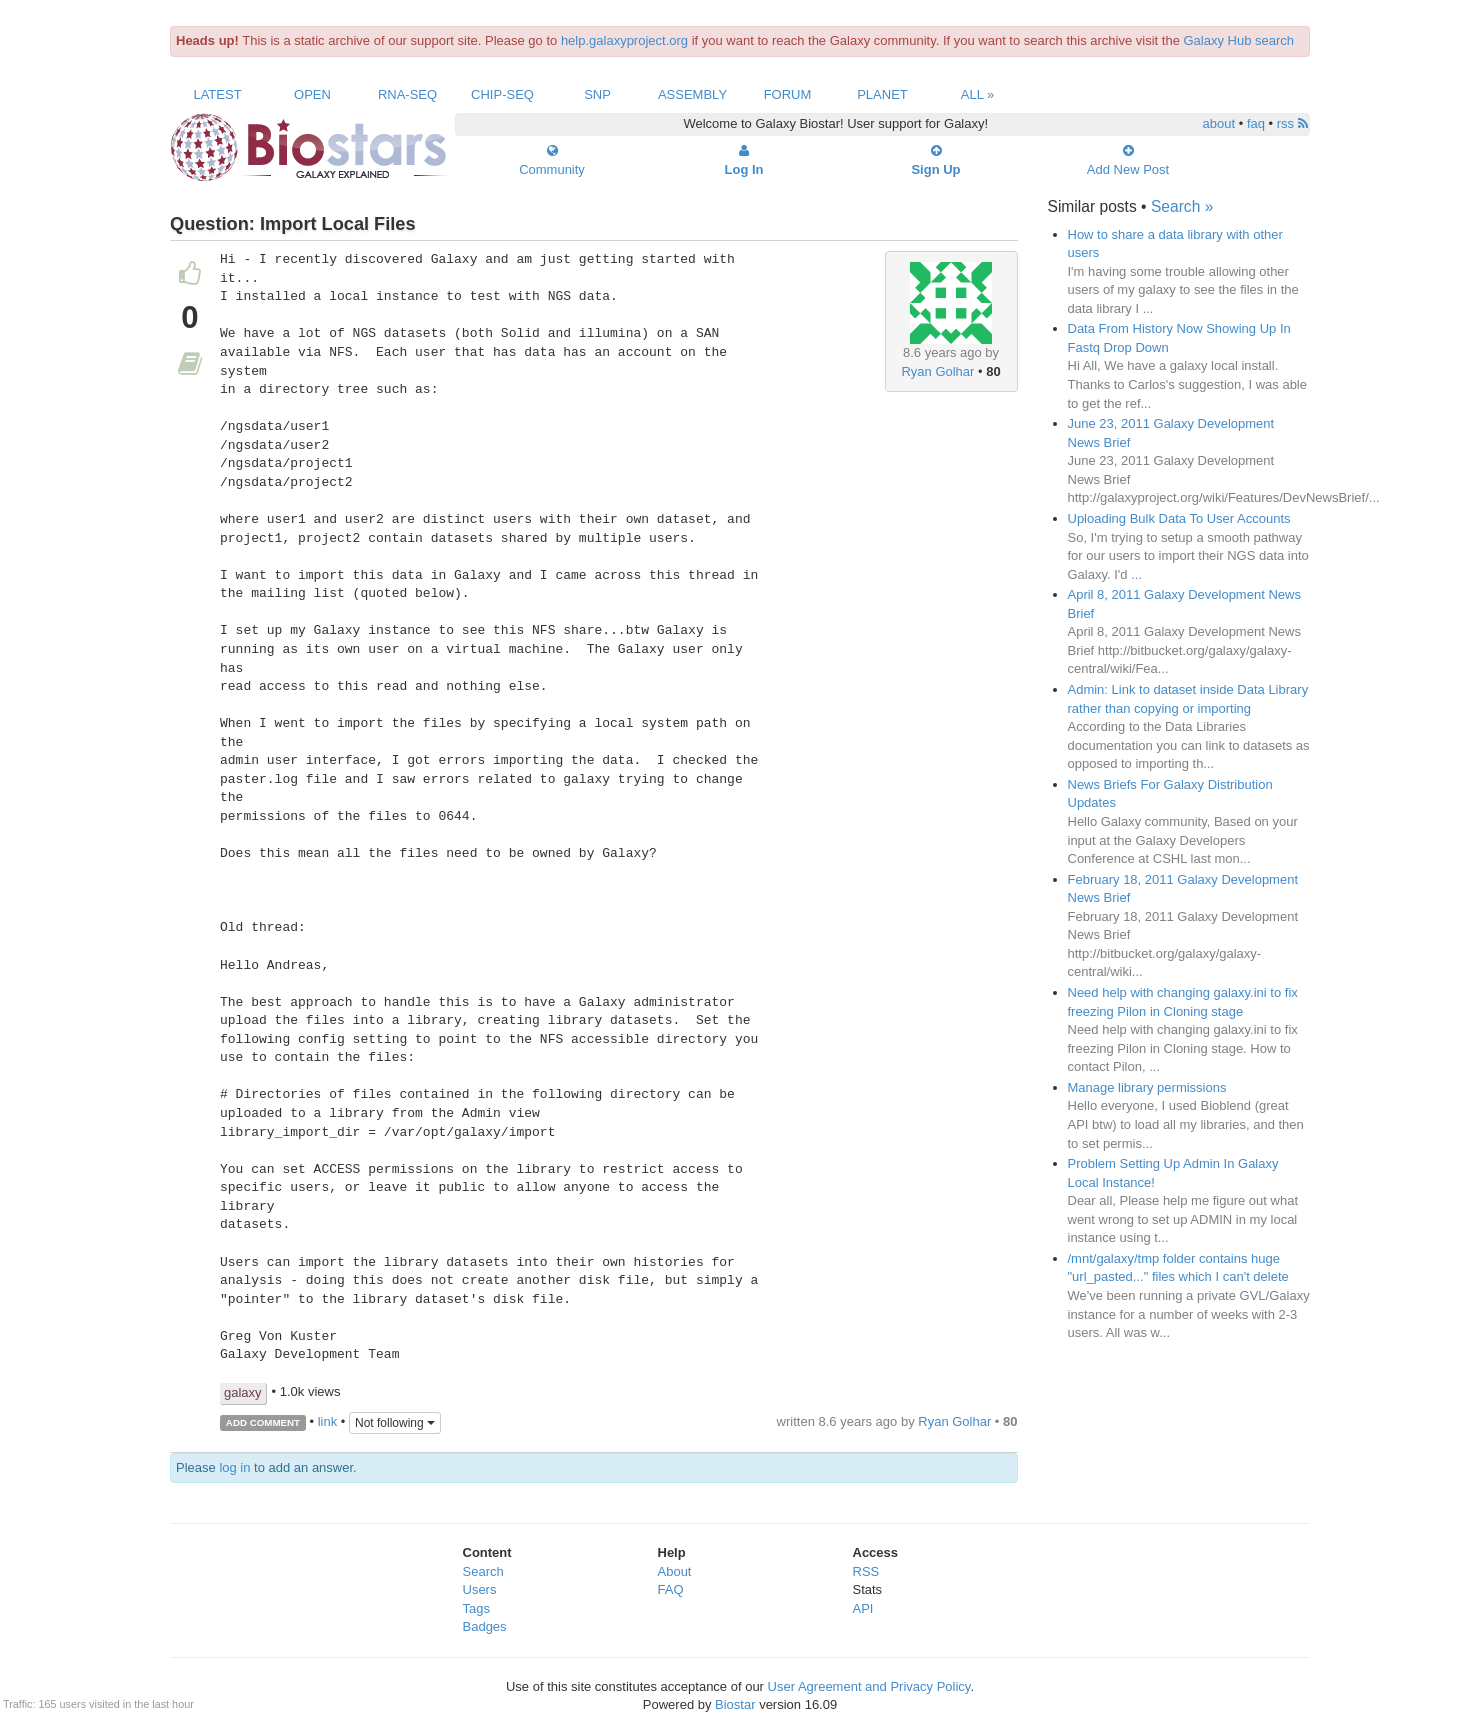 Image resolution: width=1480 pixels, height=1715 pixels. Describe the element at coordinates (217, 94) in the screenshot. I see `Latest` at that location.